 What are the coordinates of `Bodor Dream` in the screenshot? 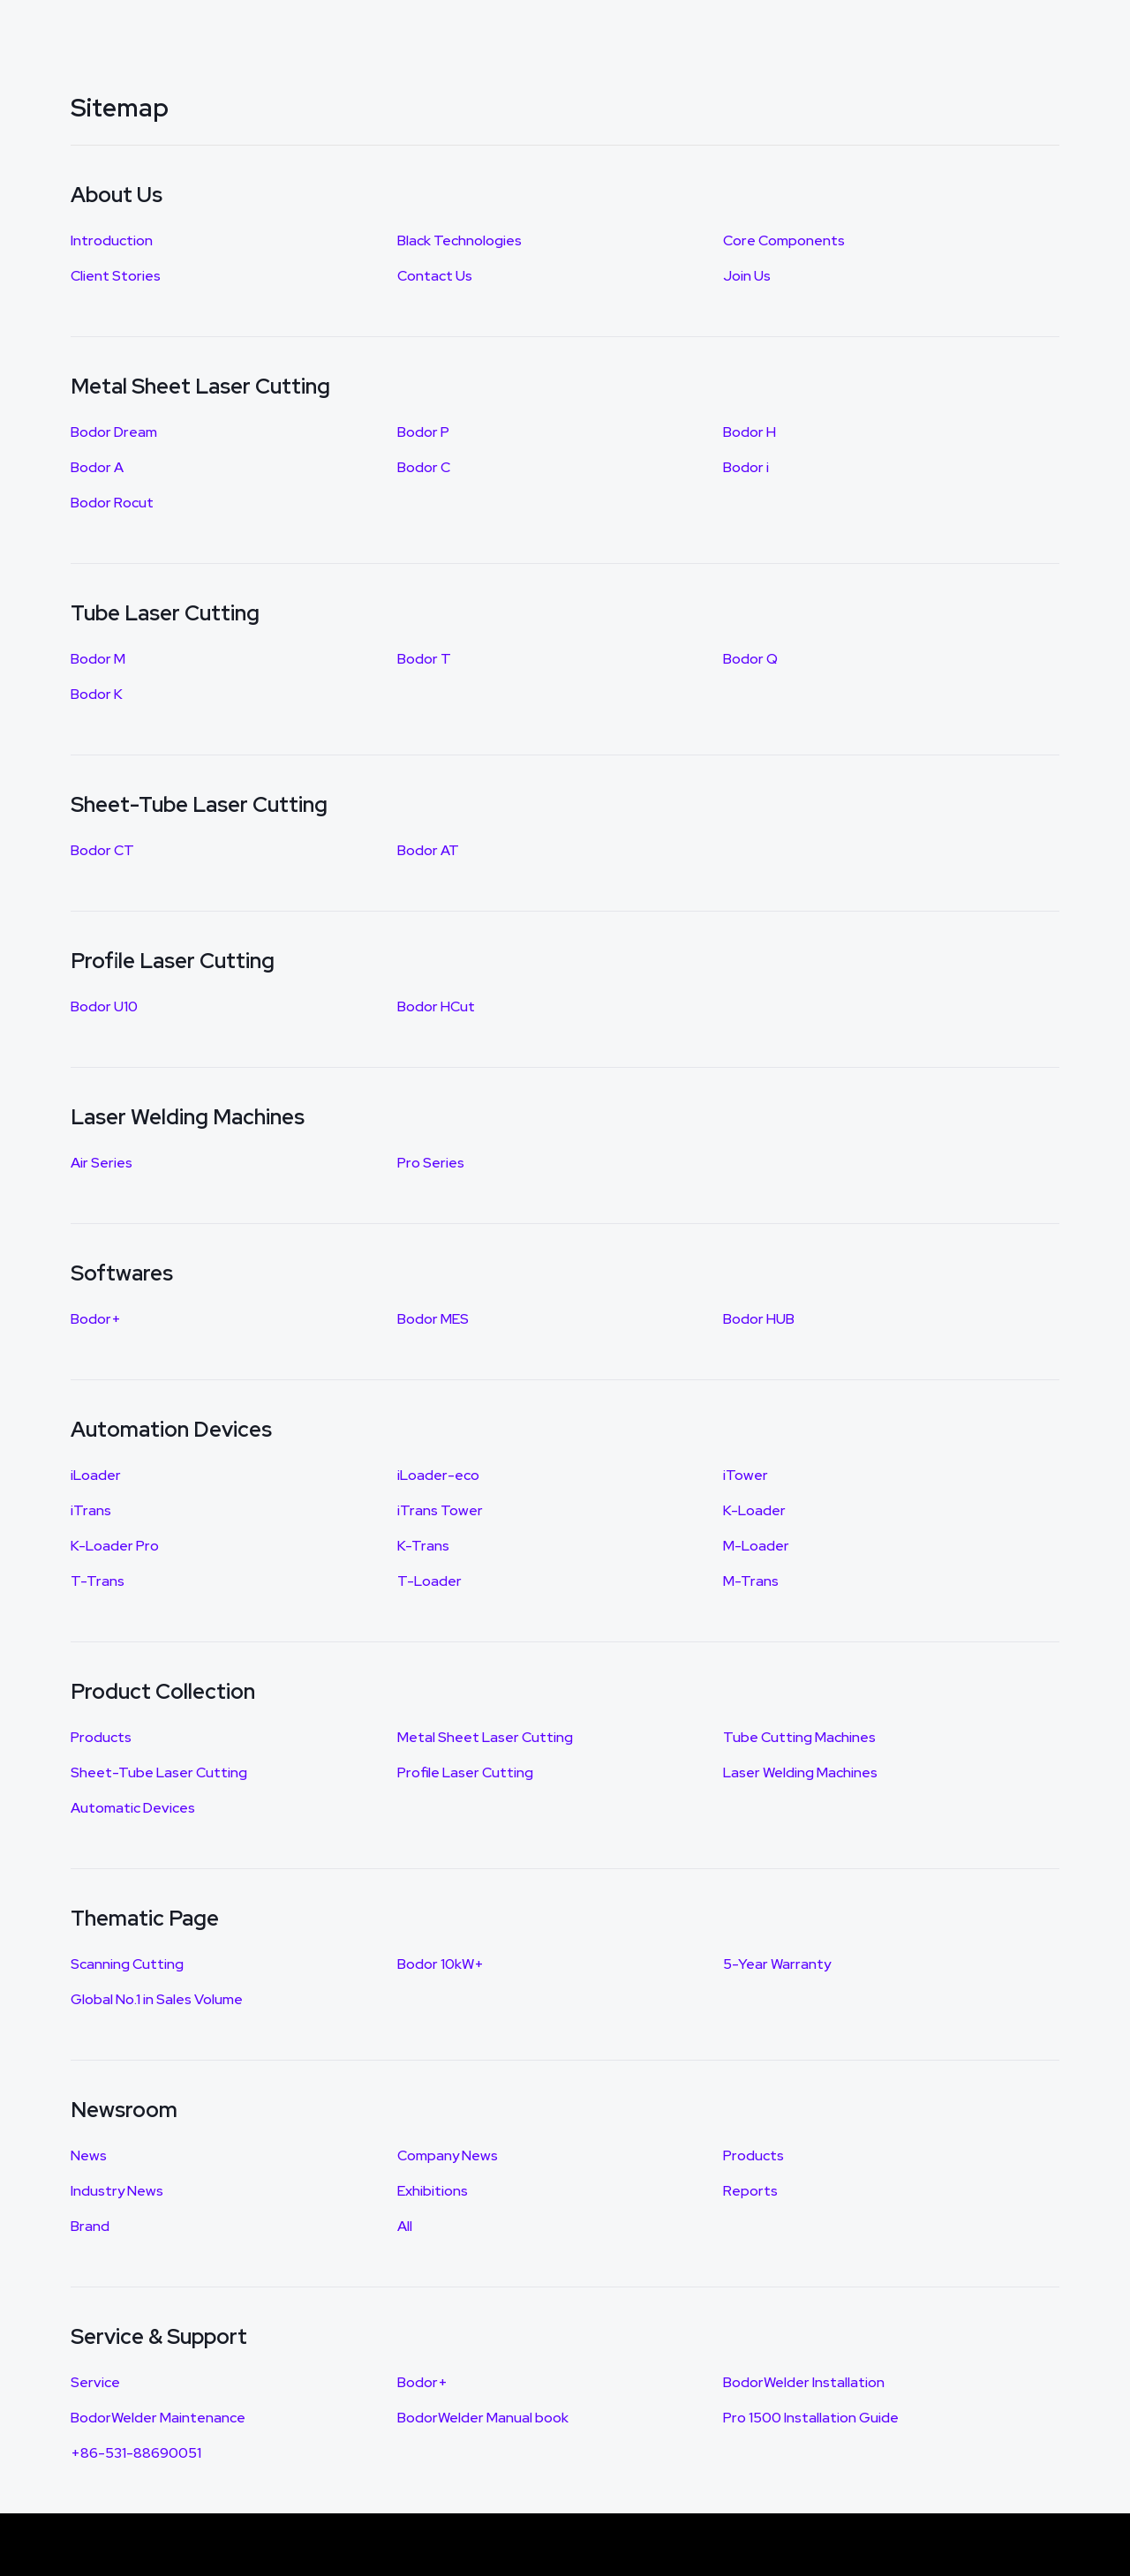 It's located at (114, 432).